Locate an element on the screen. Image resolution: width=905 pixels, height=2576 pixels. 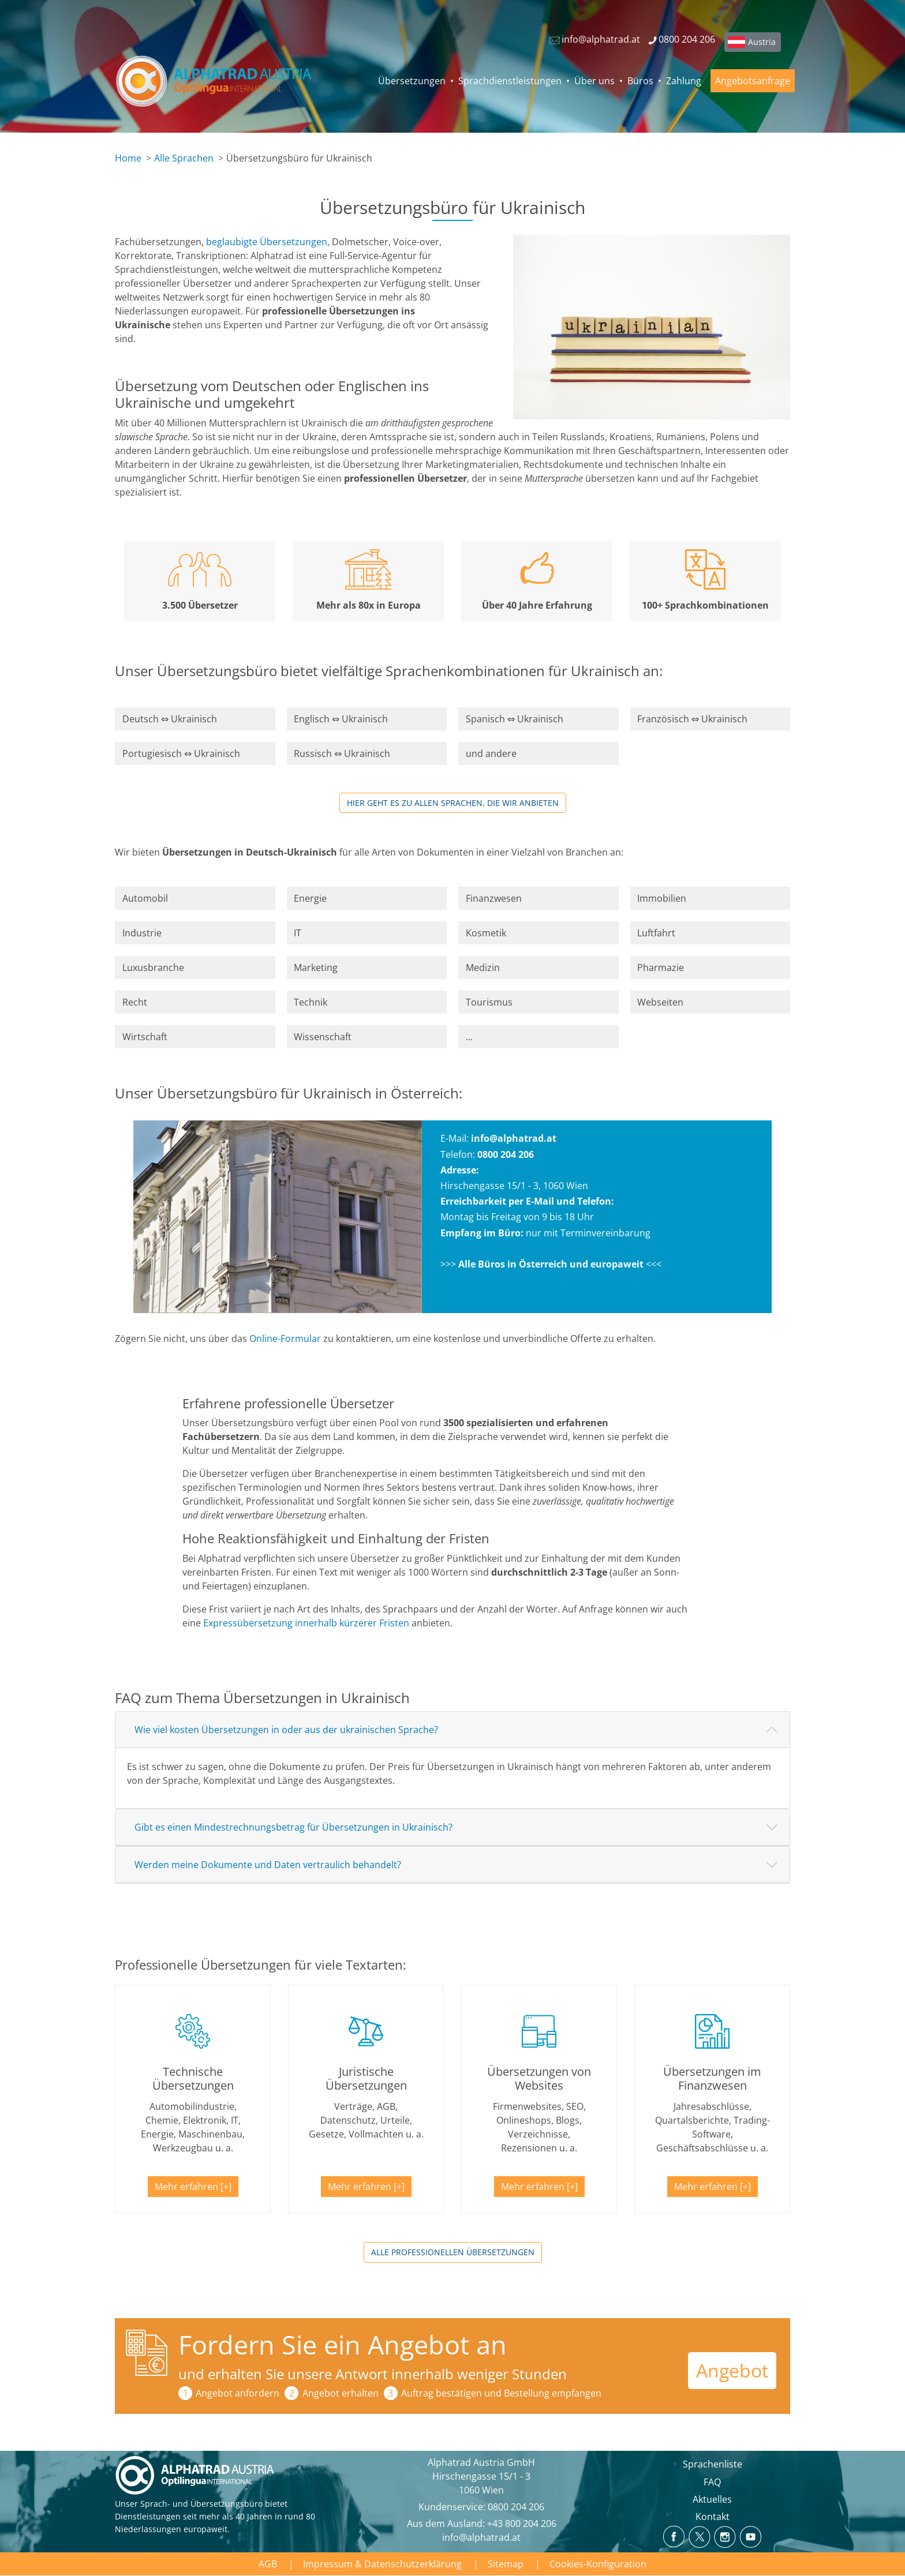
Zahlung is located at coordinates (683, 80).